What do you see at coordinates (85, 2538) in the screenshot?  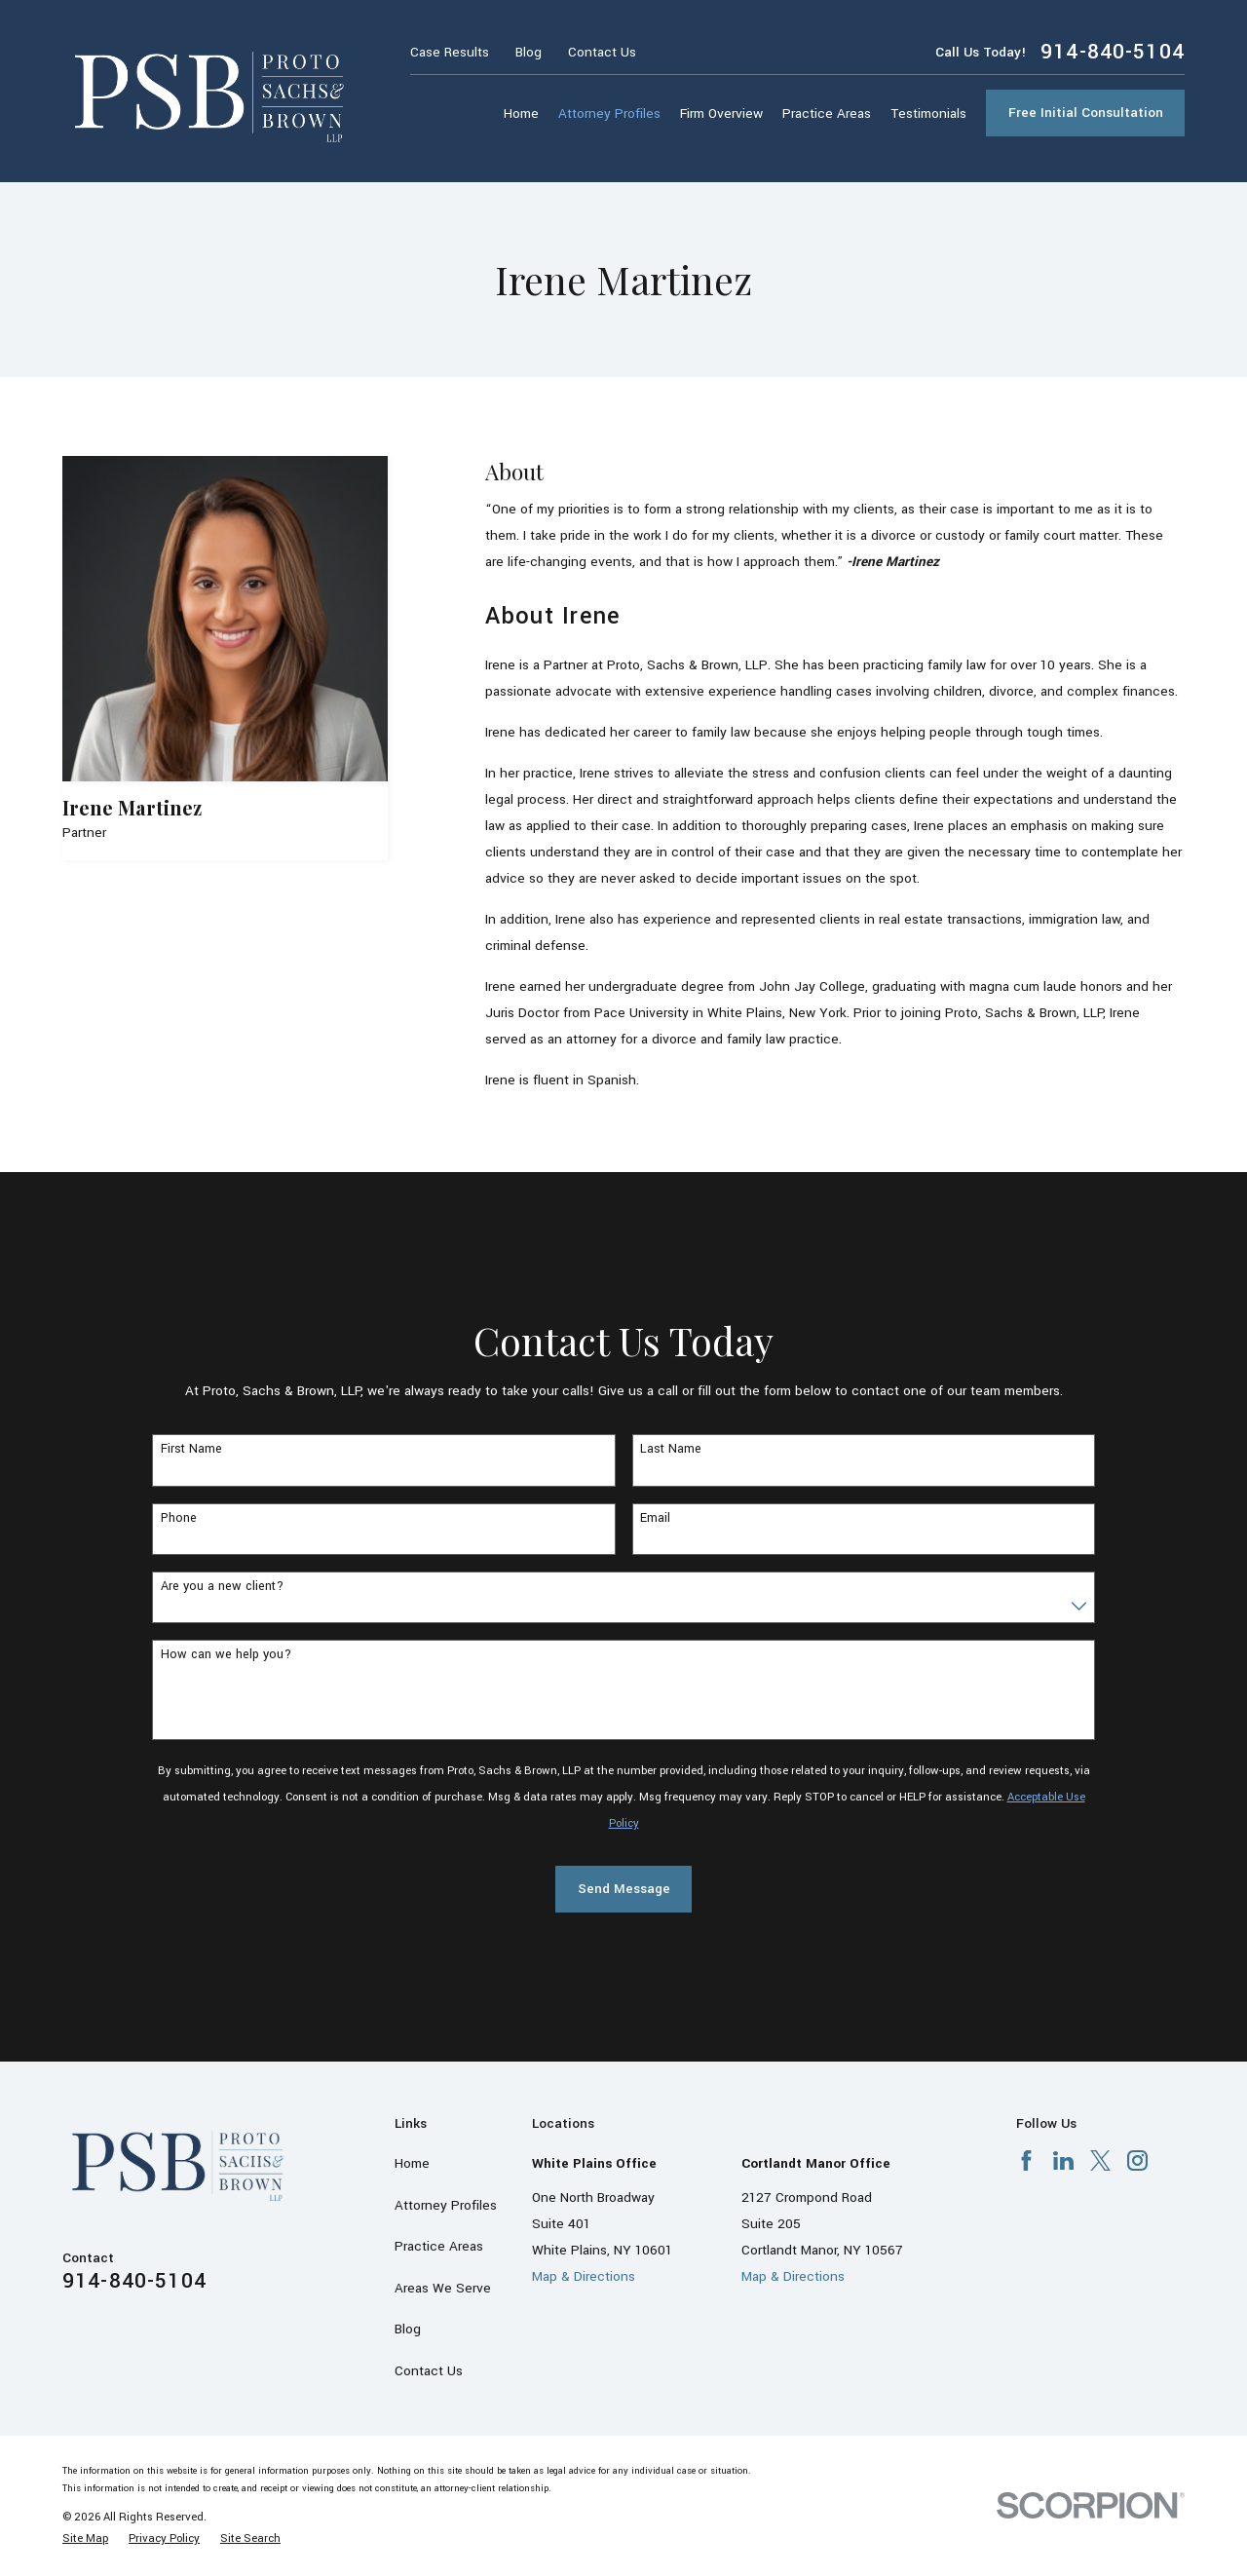 I see `[menuitem]` at bounding box center [85, 2538].